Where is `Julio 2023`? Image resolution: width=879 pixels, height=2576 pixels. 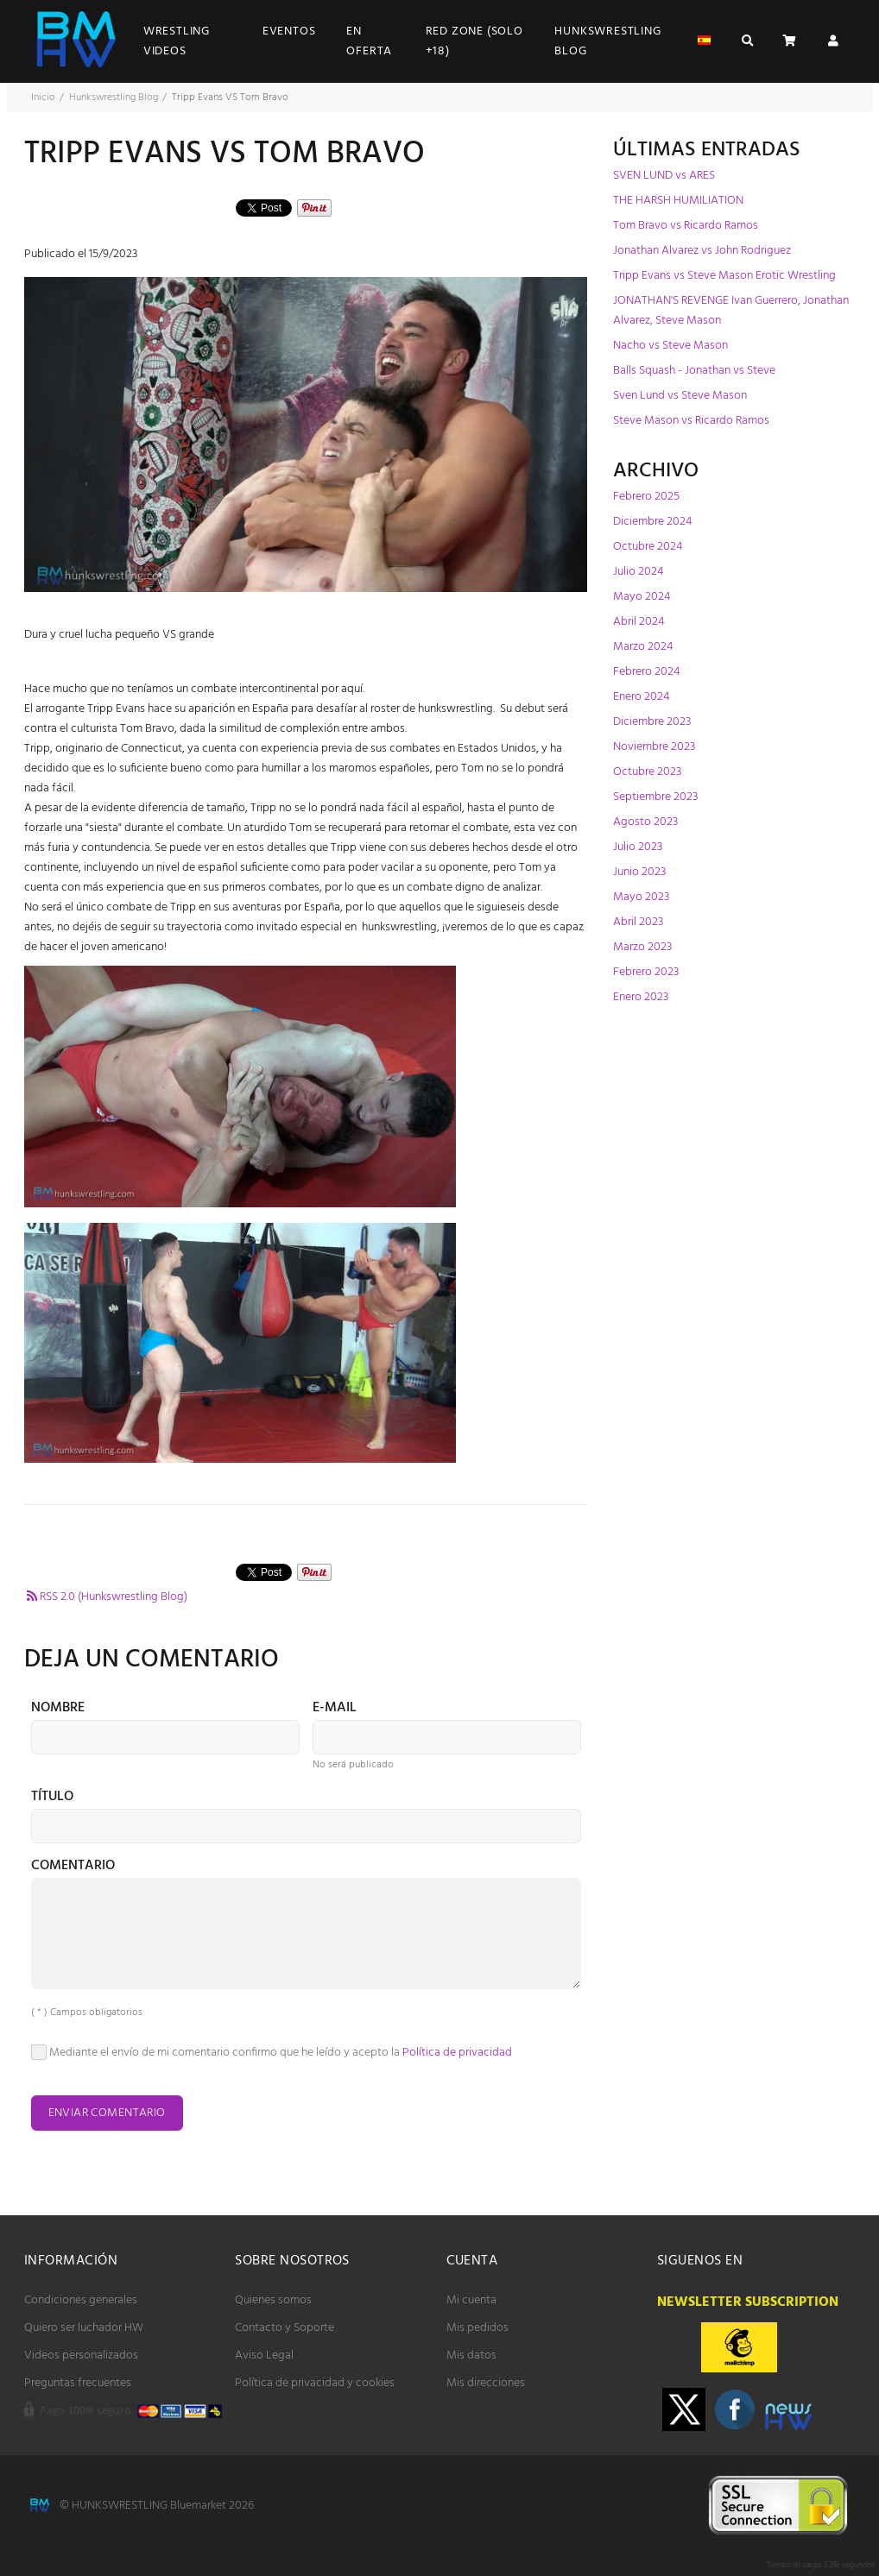 Julio 2023 is located at coordinates (637, 847).